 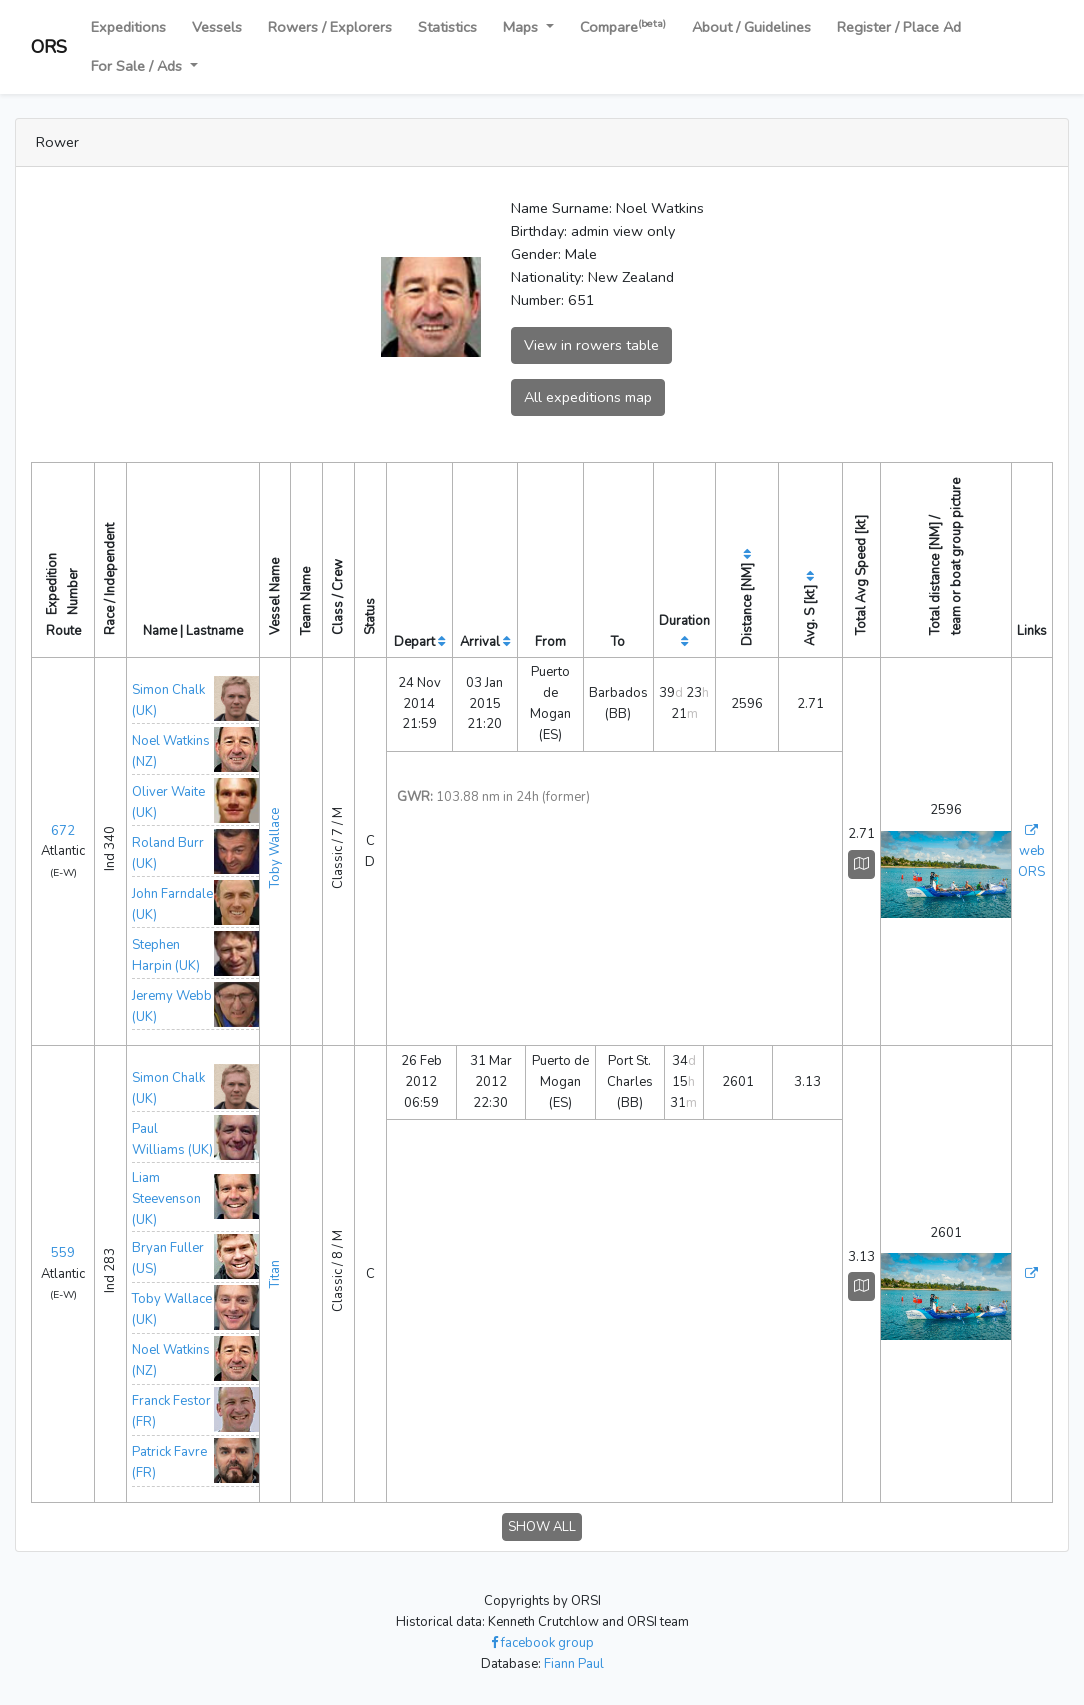 I want to click on web, so click(x=1032, y=851).